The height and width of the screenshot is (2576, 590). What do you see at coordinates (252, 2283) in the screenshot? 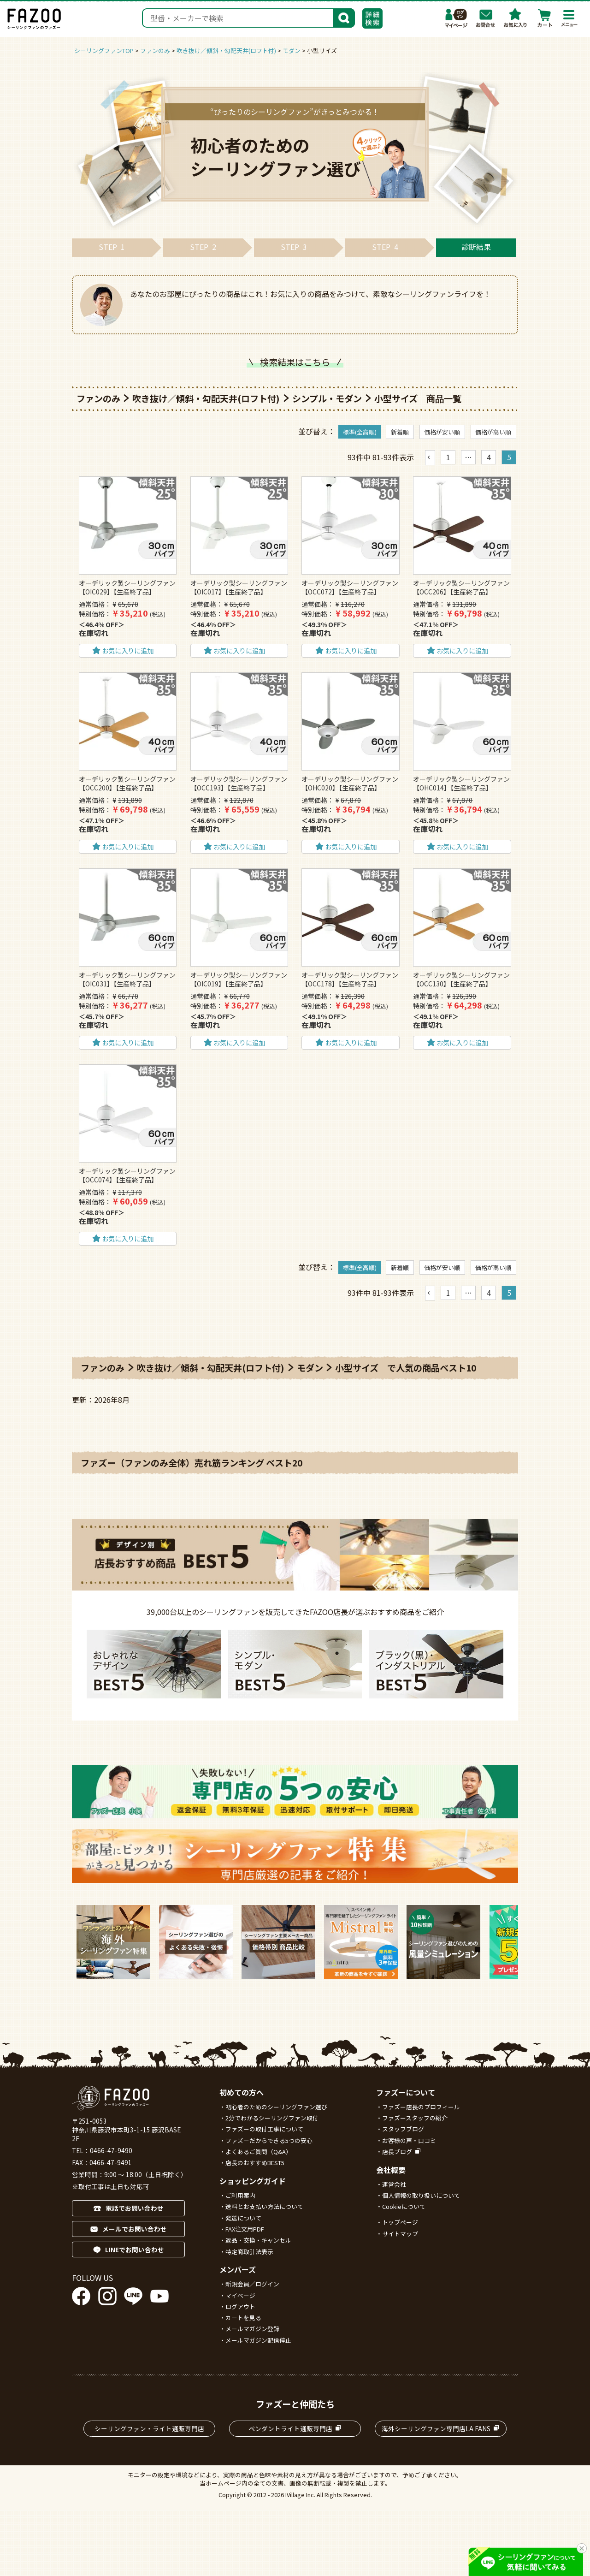
I see `新規会員／ログイン` at bounding box center [252, 2283].